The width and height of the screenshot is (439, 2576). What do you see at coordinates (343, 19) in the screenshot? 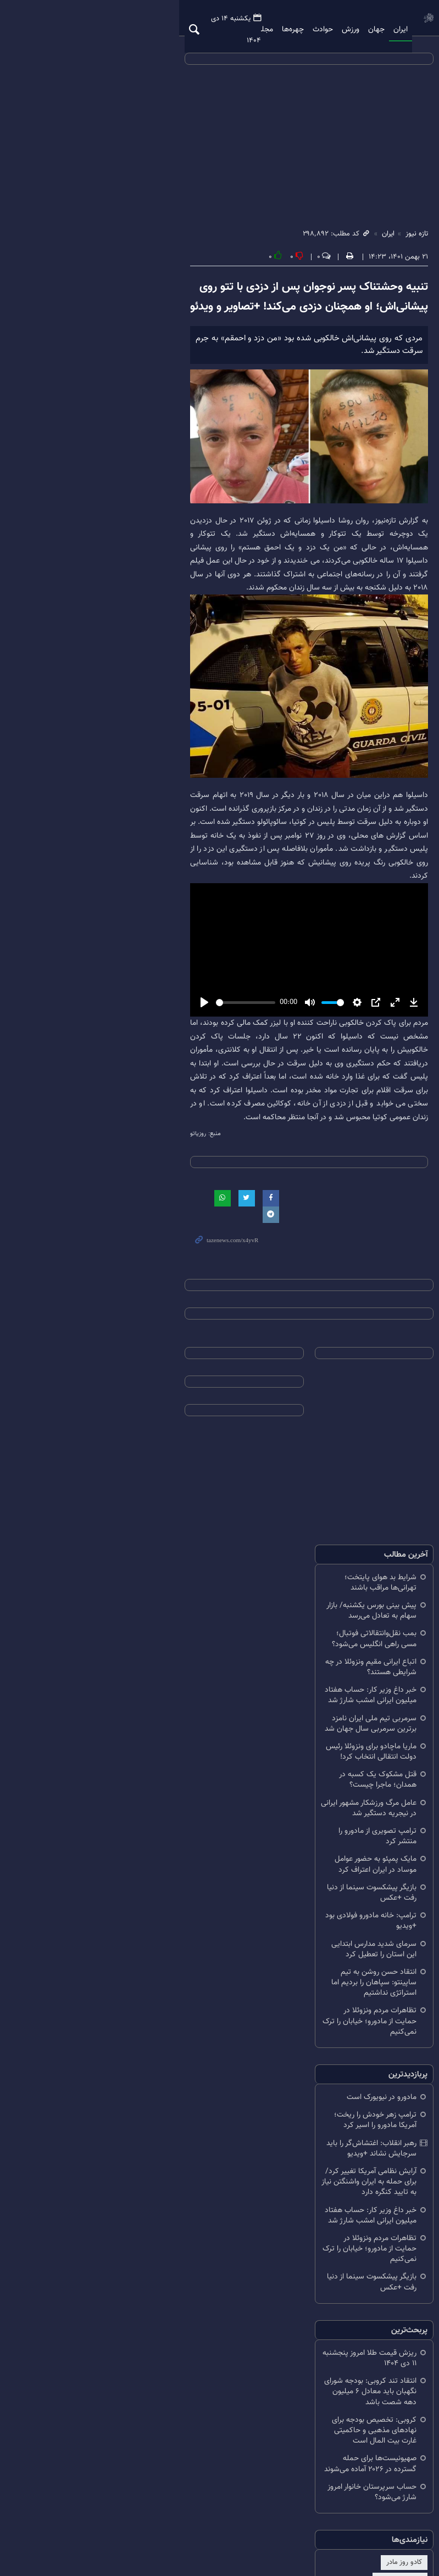
I see `جهان` at bounding box center [343, 19].